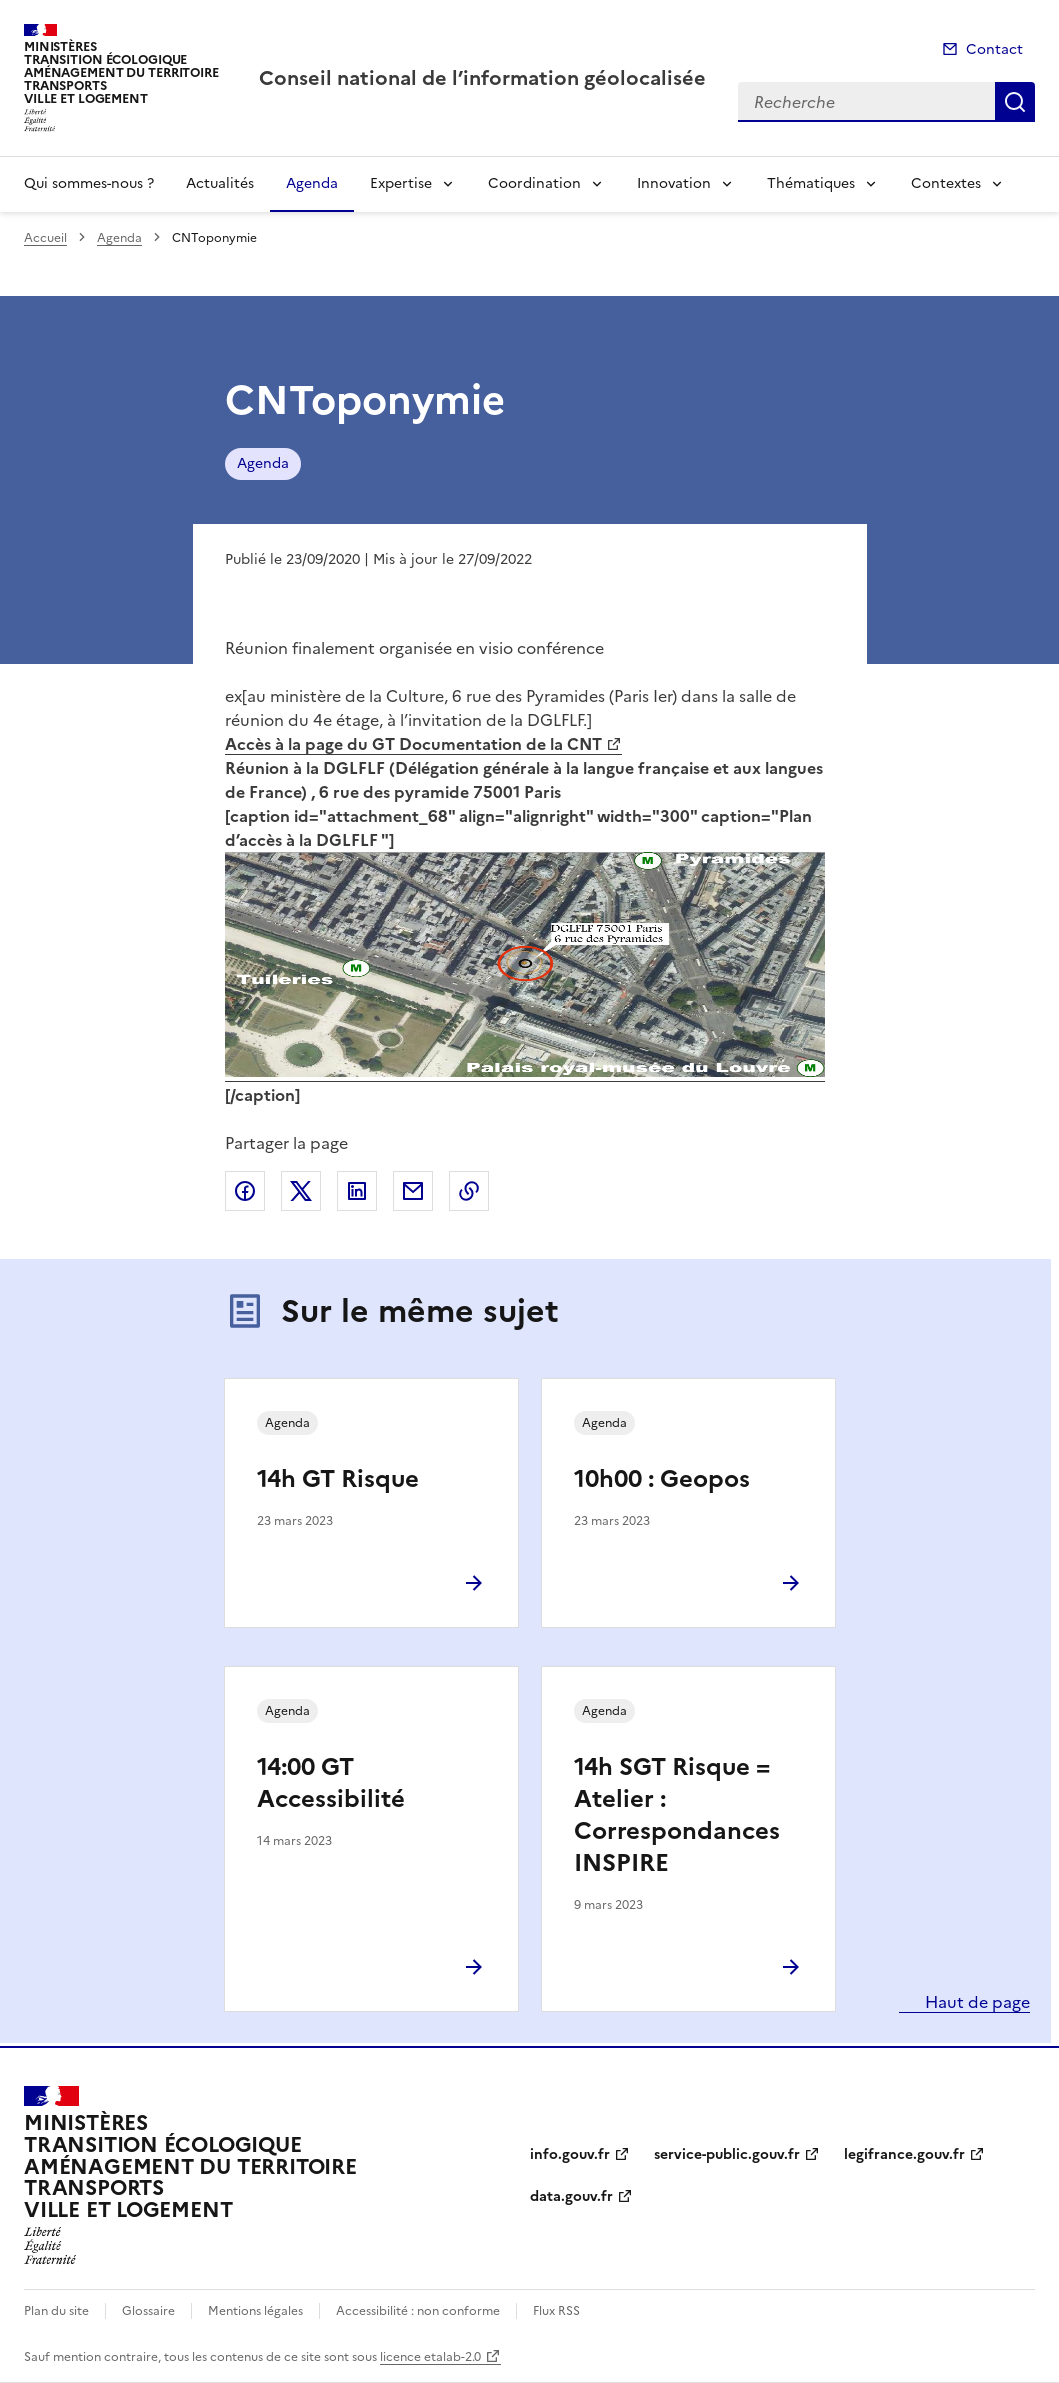  What do you see at coordinates (674, 183) in the screenshot?
I see `Innovation` at bounding box center [674, 183].